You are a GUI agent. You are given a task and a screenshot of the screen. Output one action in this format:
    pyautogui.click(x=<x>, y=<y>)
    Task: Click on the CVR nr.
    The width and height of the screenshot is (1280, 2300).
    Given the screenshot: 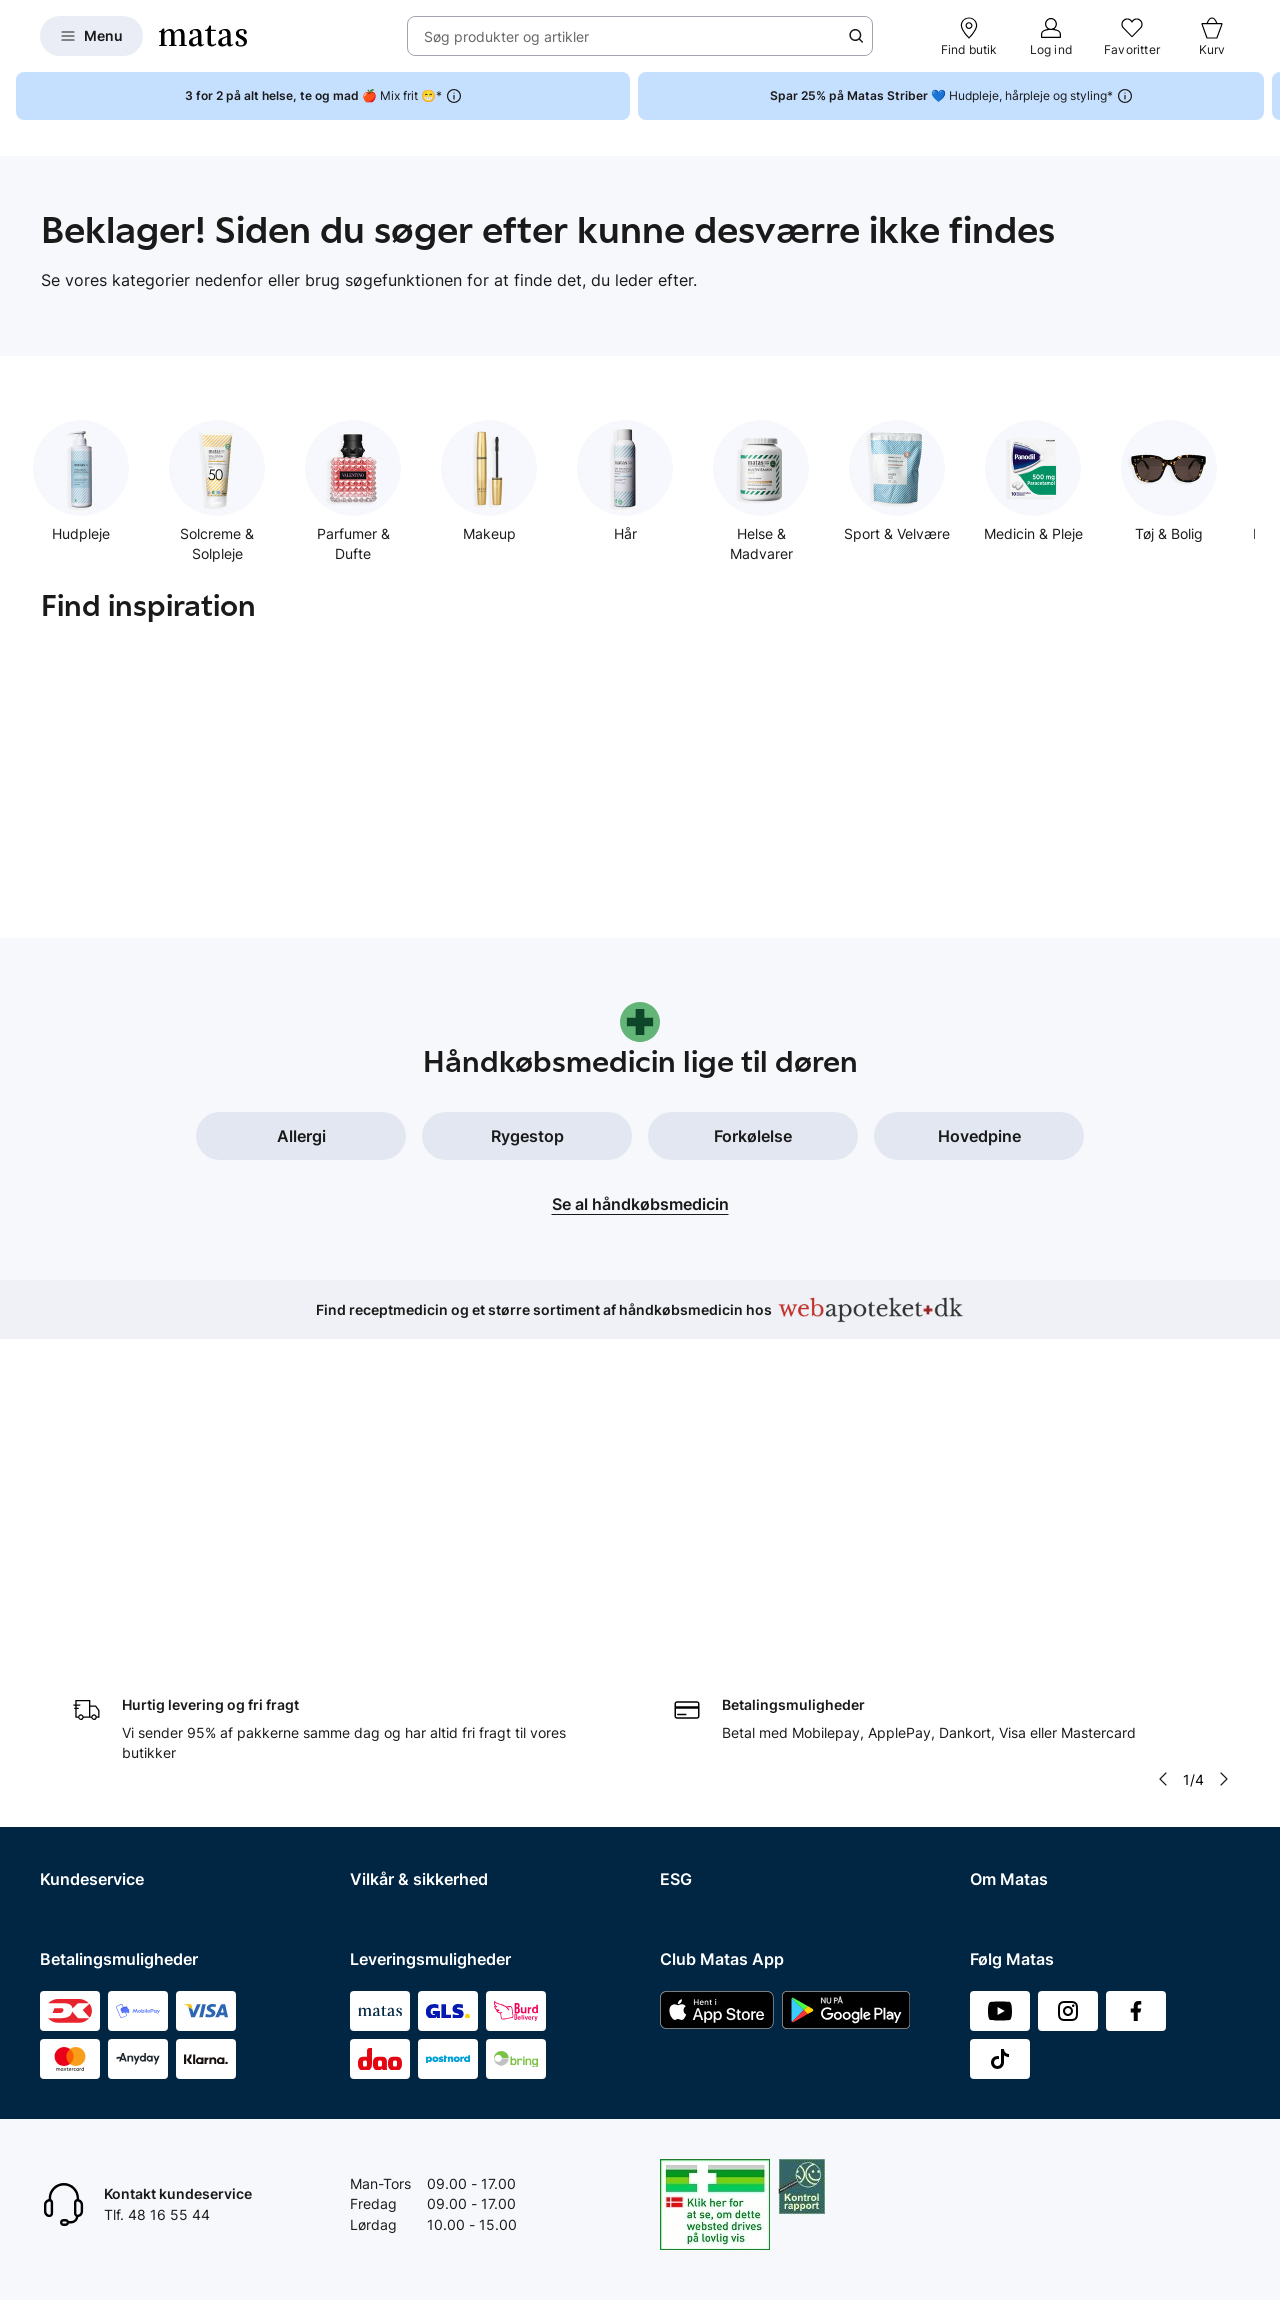 What is the action you would take?
    pyautogui.click(x=994, y=1851)
    